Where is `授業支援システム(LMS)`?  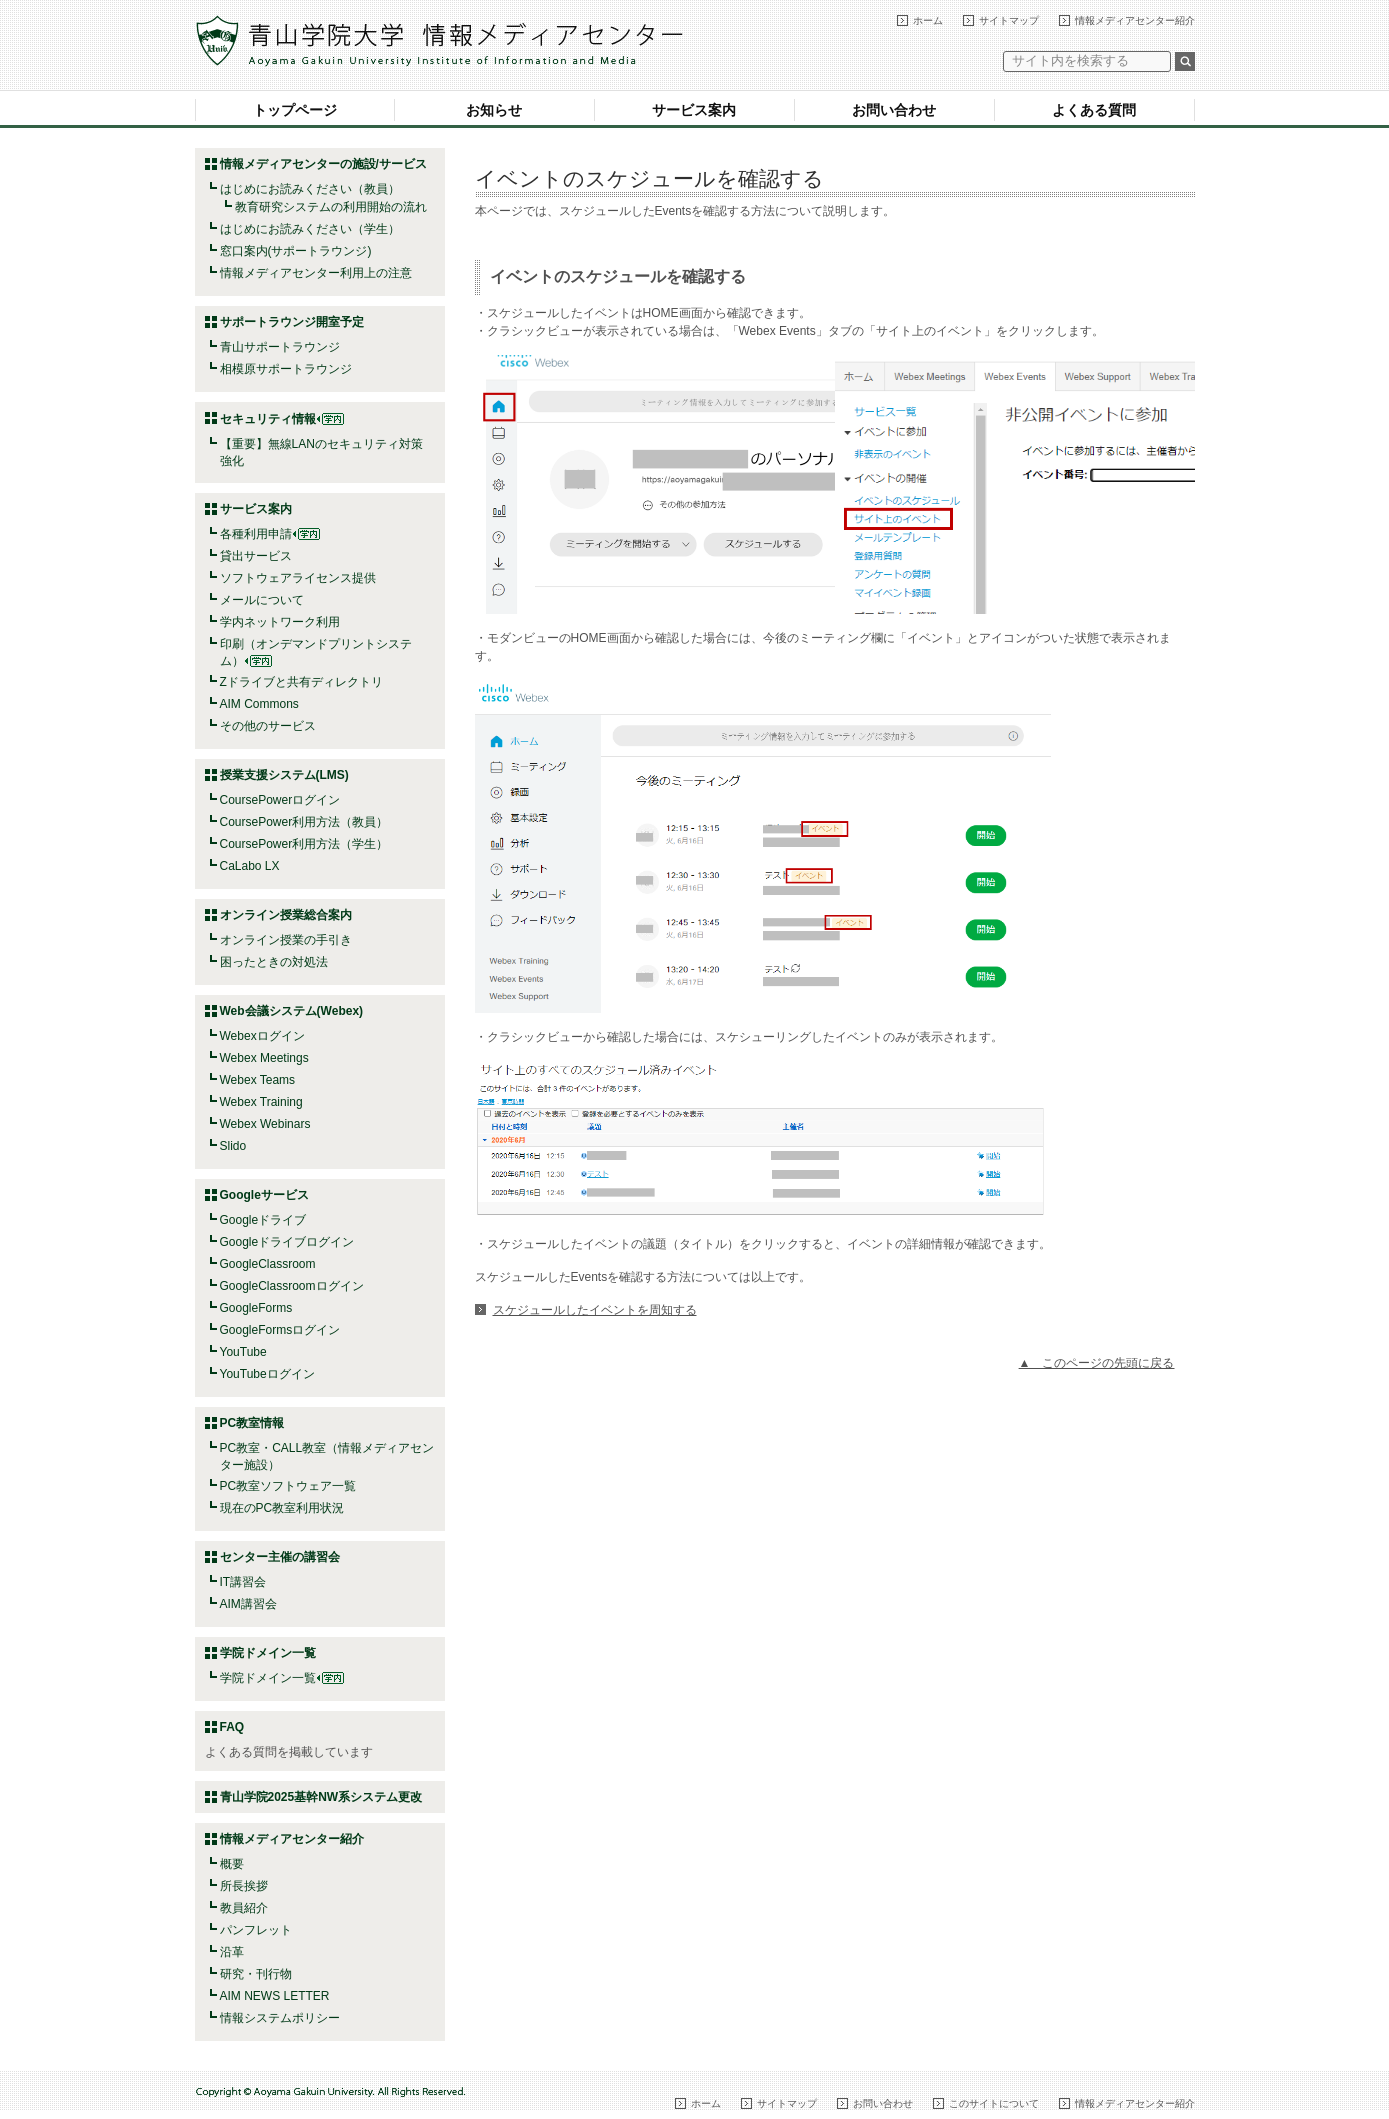
授業支援システム(LMS) is located at coordinates (284, 775).